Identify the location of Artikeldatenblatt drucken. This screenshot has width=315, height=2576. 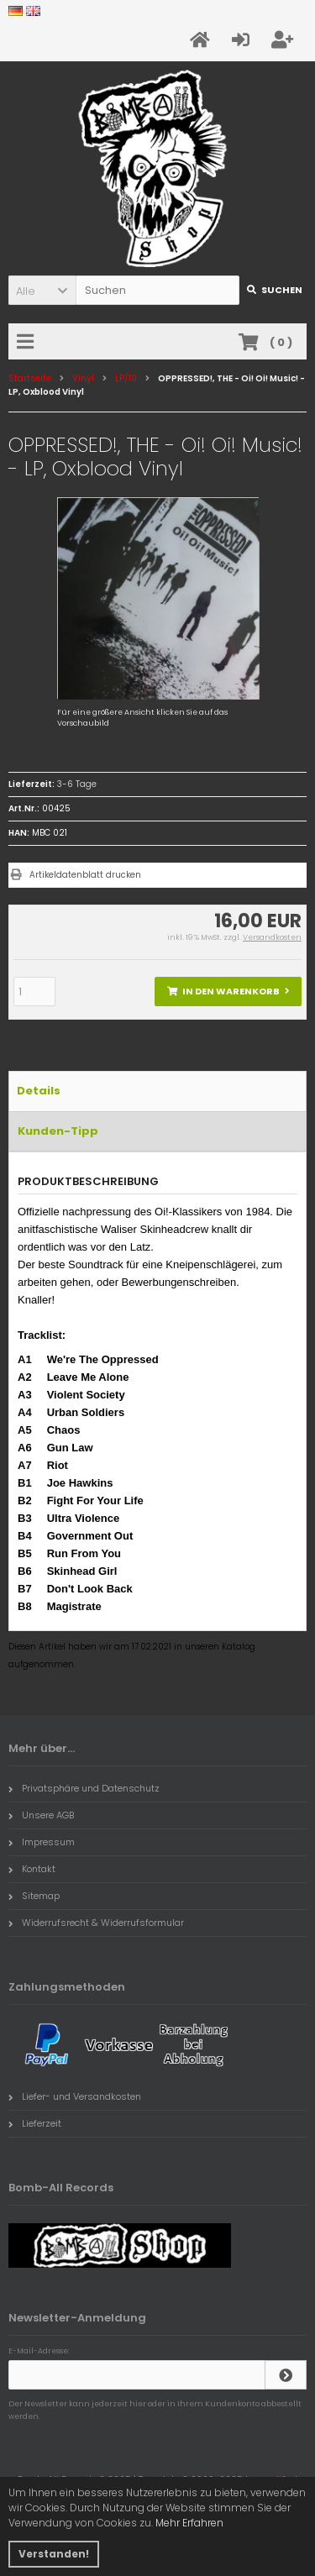
(85, 874).